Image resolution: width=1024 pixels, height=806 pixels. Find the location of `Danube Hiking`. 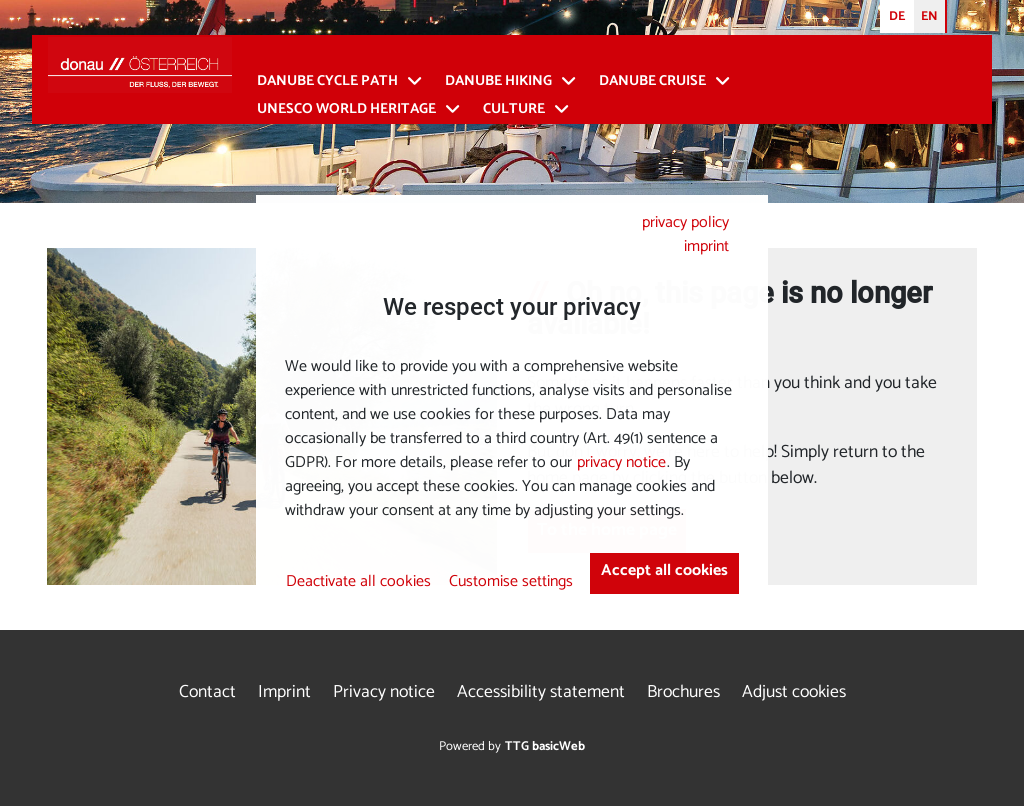

Danube Hiking is located at coordinates (498, 81).